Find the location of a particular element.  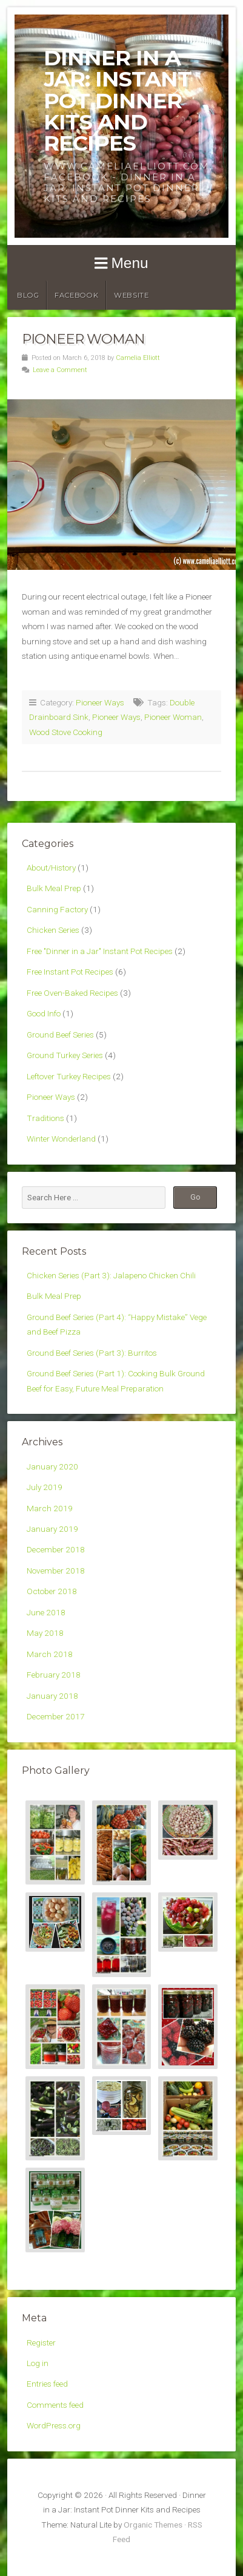

March 2019 is located at coordinates (50, 1508).